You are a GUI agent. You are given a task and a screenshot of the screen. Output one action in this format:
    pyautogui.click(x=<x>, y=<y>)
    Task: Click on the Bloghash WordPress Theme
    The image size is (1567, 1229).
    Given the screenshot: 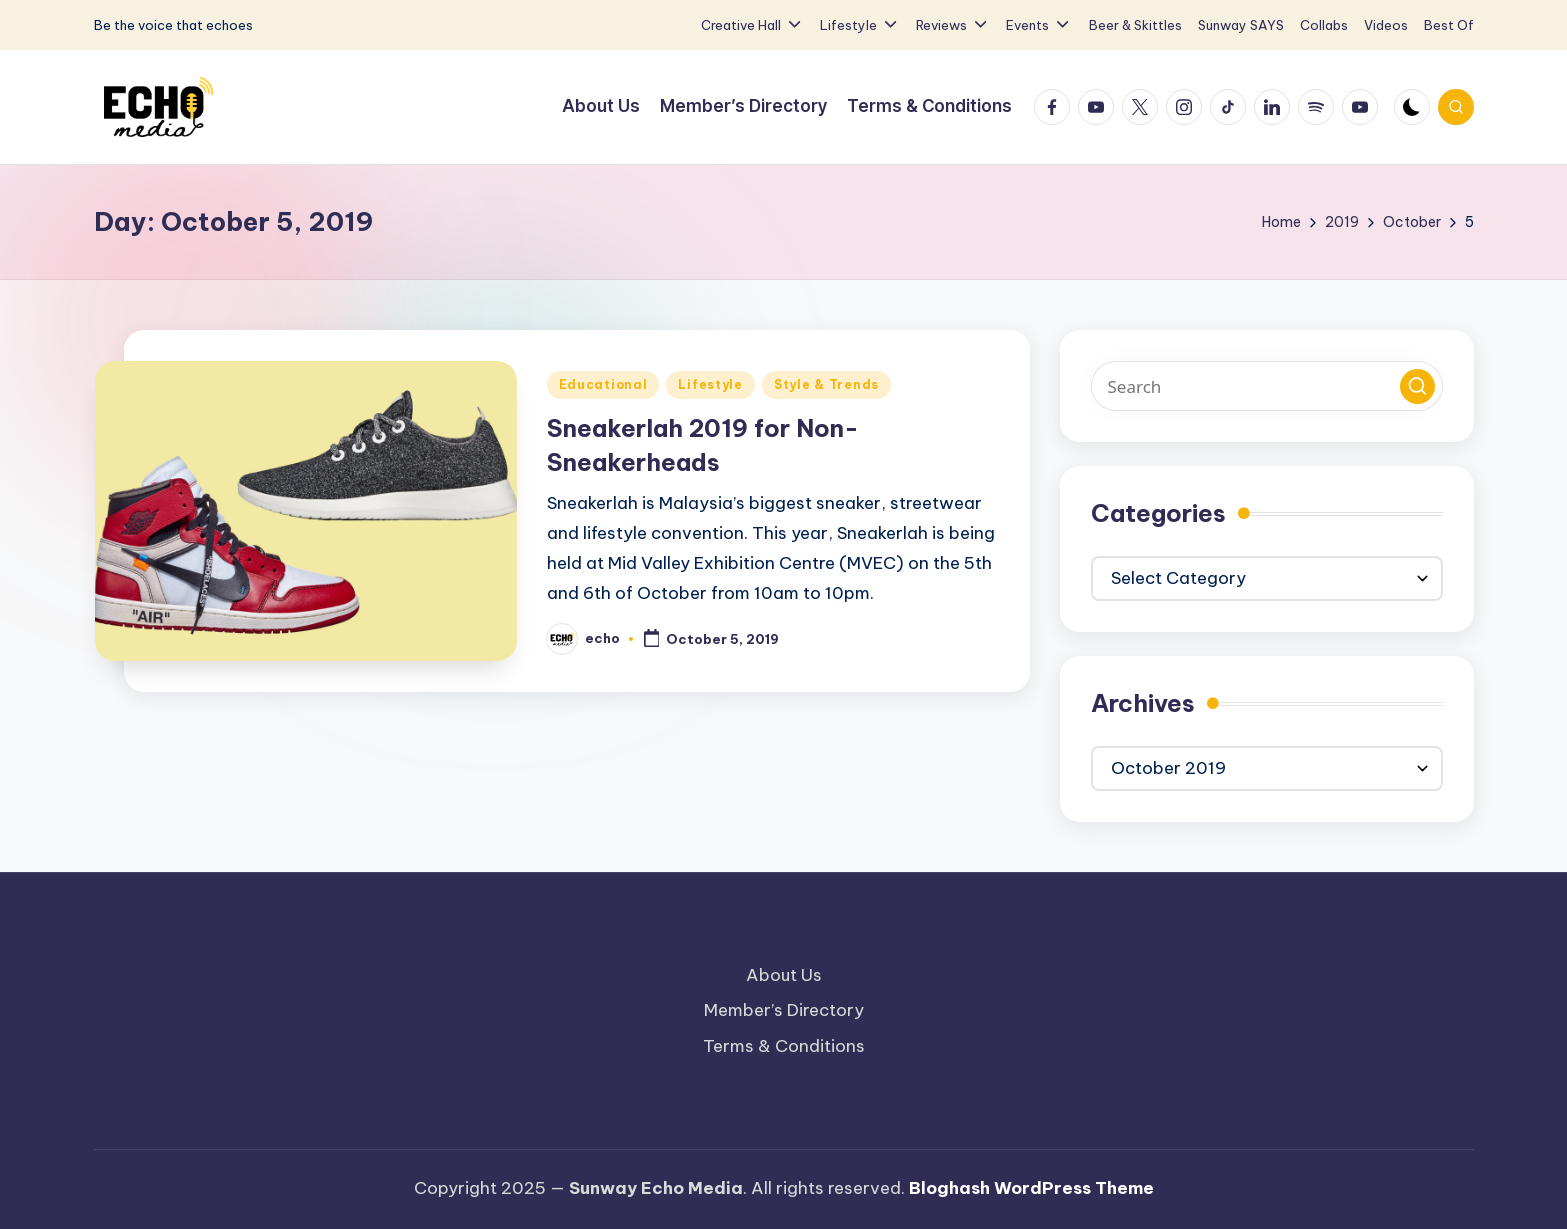 What is the action you would take?
    pyautogui.click(x=1031, y=1188)
    